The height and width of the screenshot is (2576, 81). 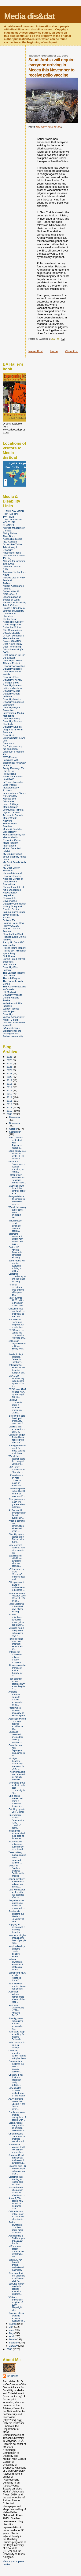 I want to click on Media & Disability Bibliography, so click(x=12, y=830).